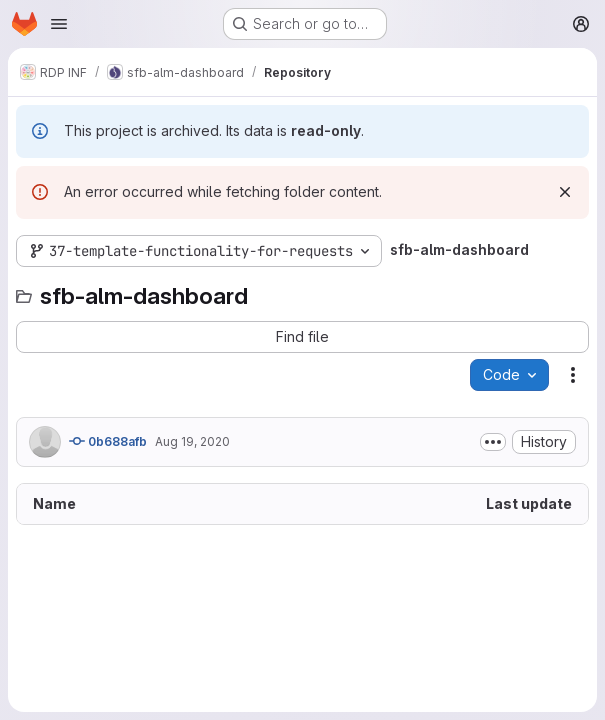  What do you see at coordinates (493, 442) in the screenshot?
I see `[Toggle commit description]` at bounding box center [493, 442].